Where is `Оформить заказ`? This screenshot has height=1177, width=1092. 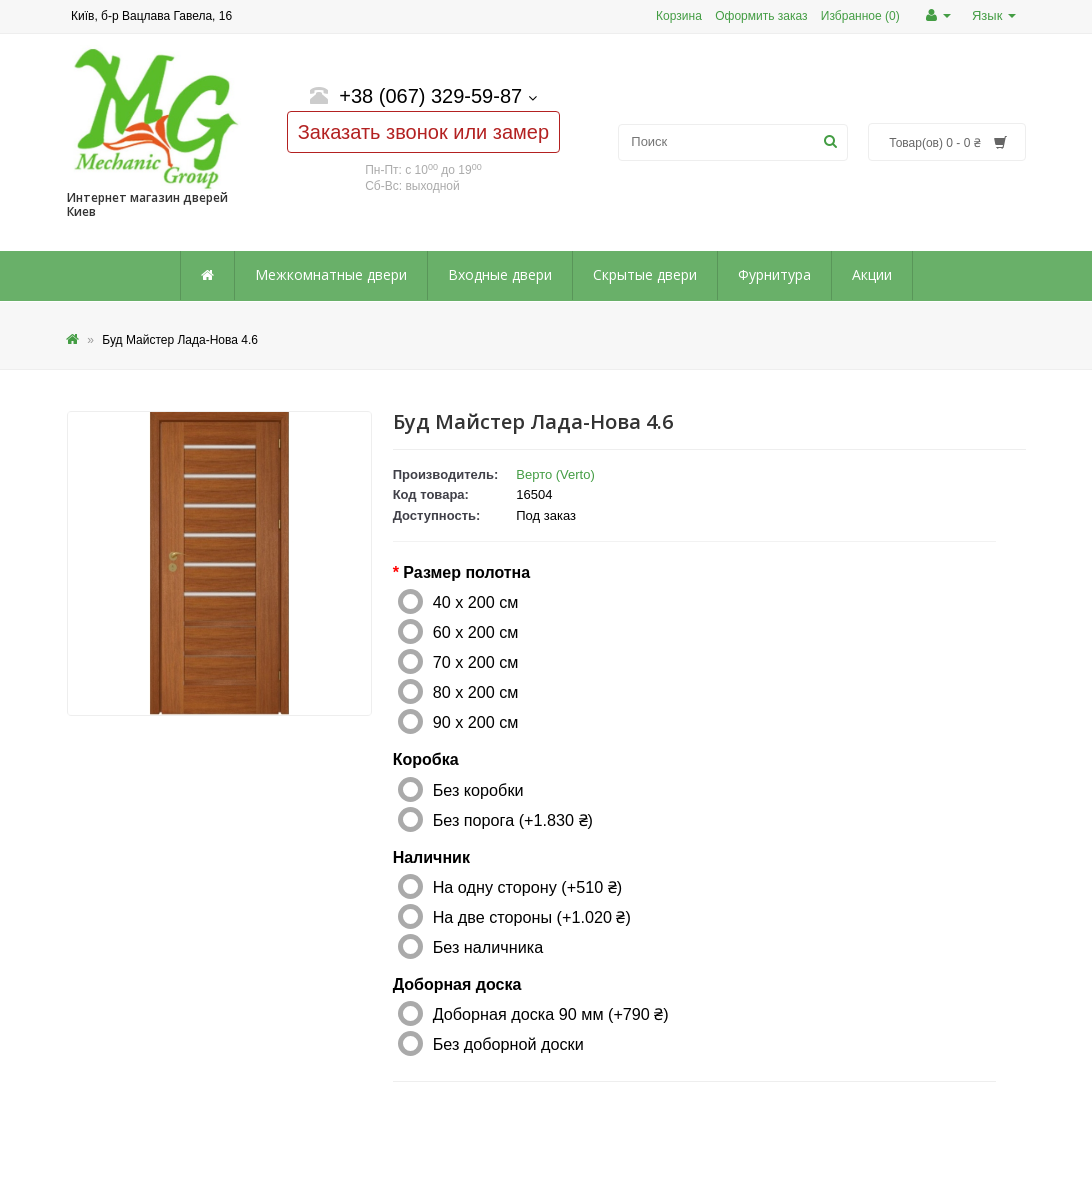
Оформить заказ is located at coordinates (761, 16).